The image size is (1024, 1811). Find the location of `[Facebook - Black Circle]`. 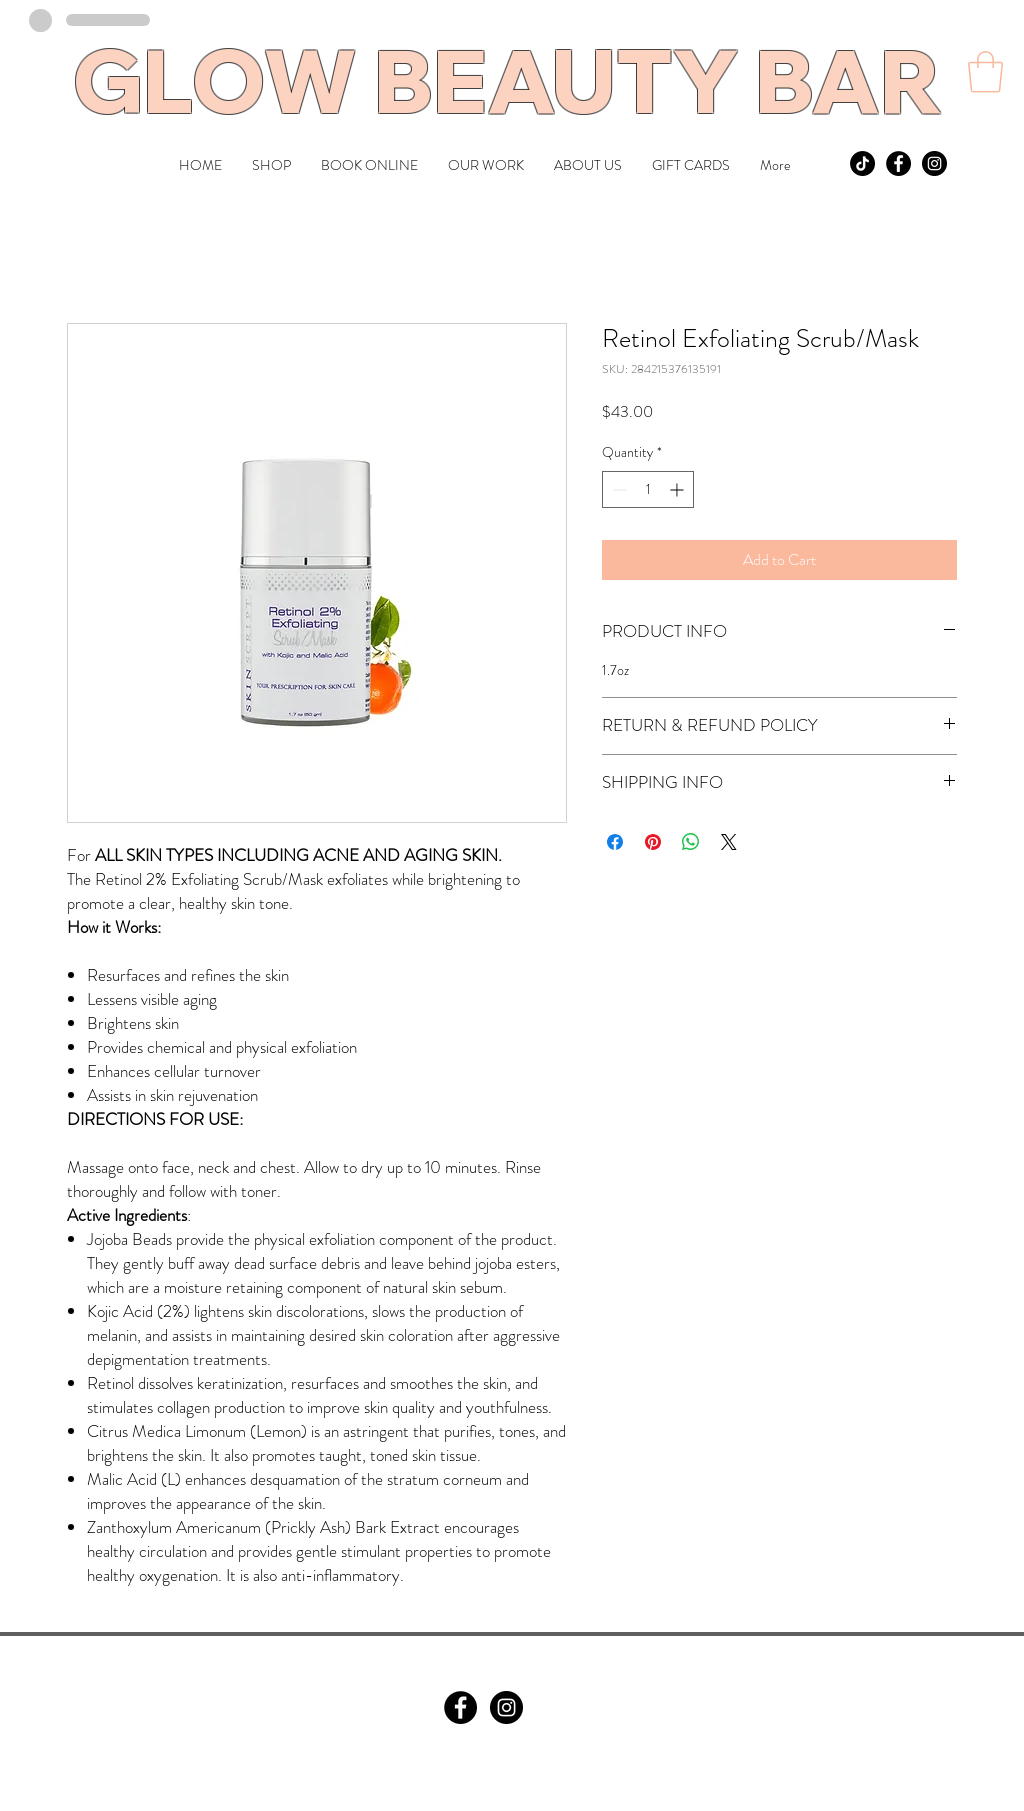

[Facebook - Black Circle] is located at coordinates (898, 163).